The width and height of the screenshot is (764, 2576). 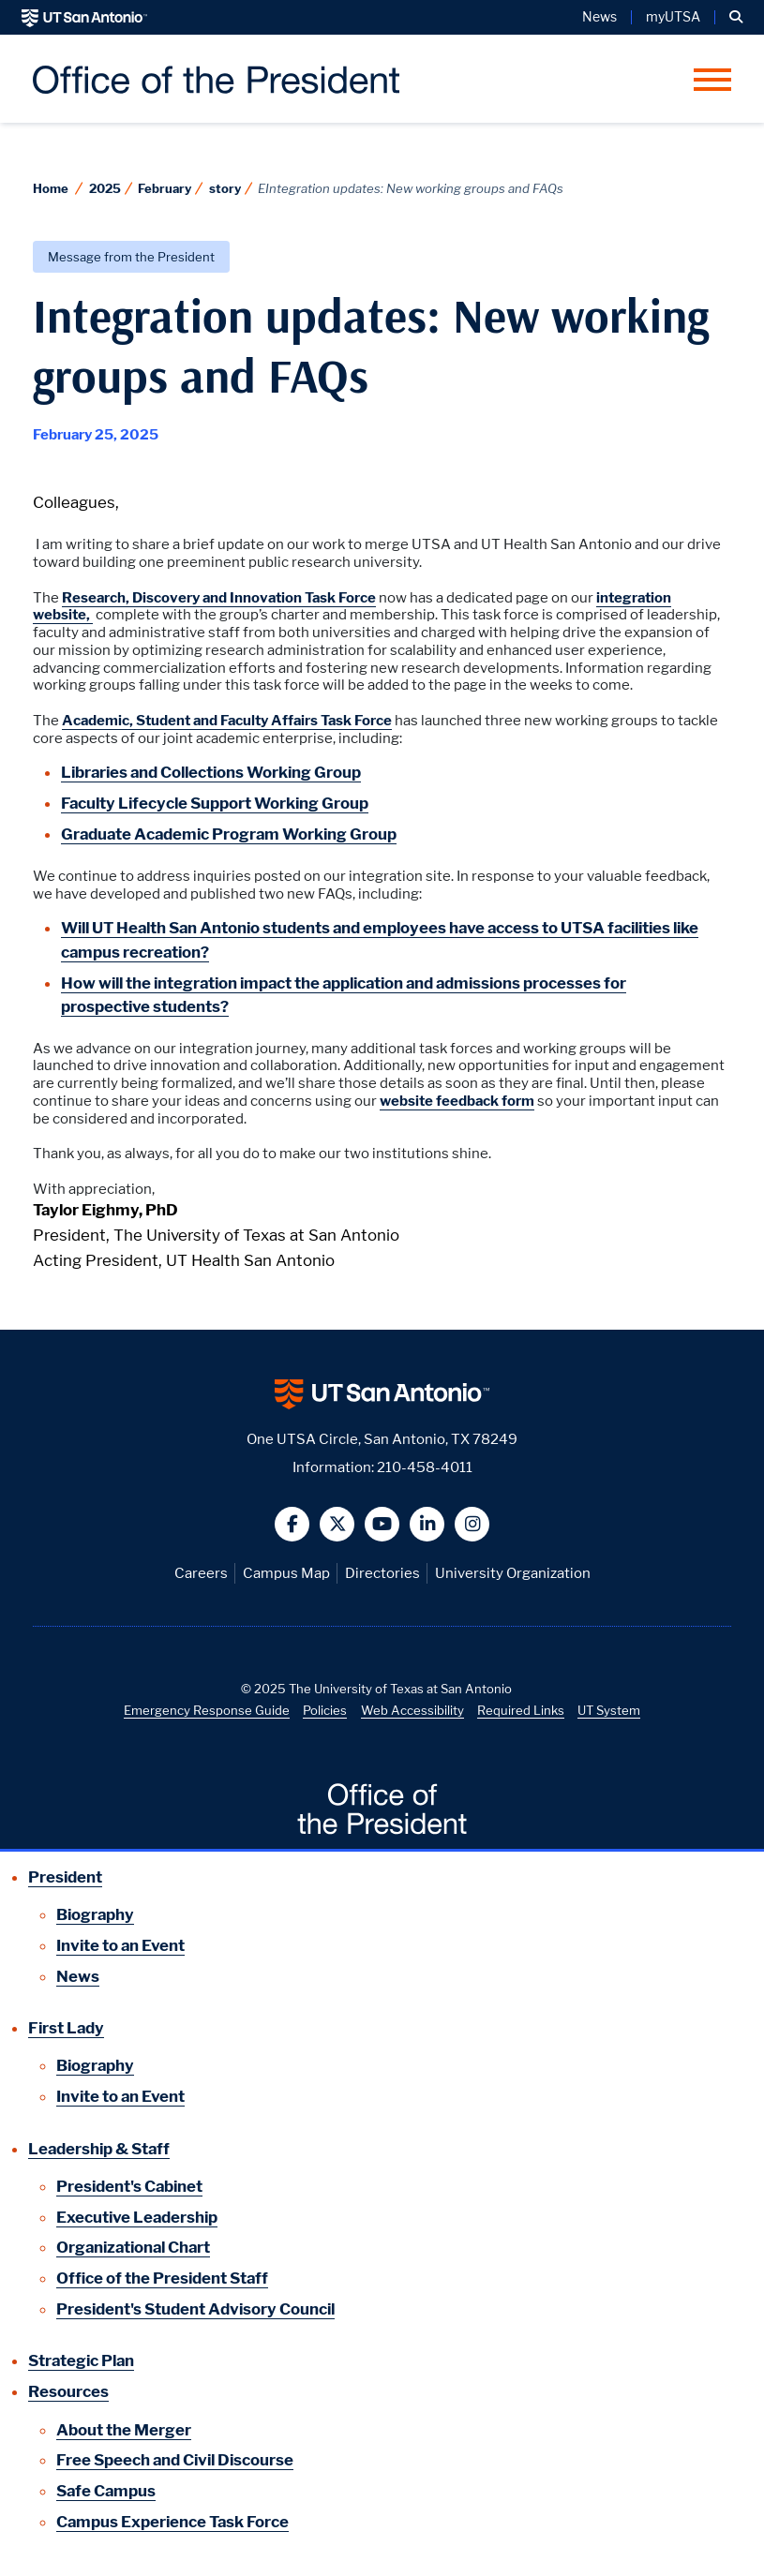 What do you see at coordinates (214, 803) in the screenshot?
I see `Faculty Lifecycle Support Working Group` at bounding box center [214, 803].